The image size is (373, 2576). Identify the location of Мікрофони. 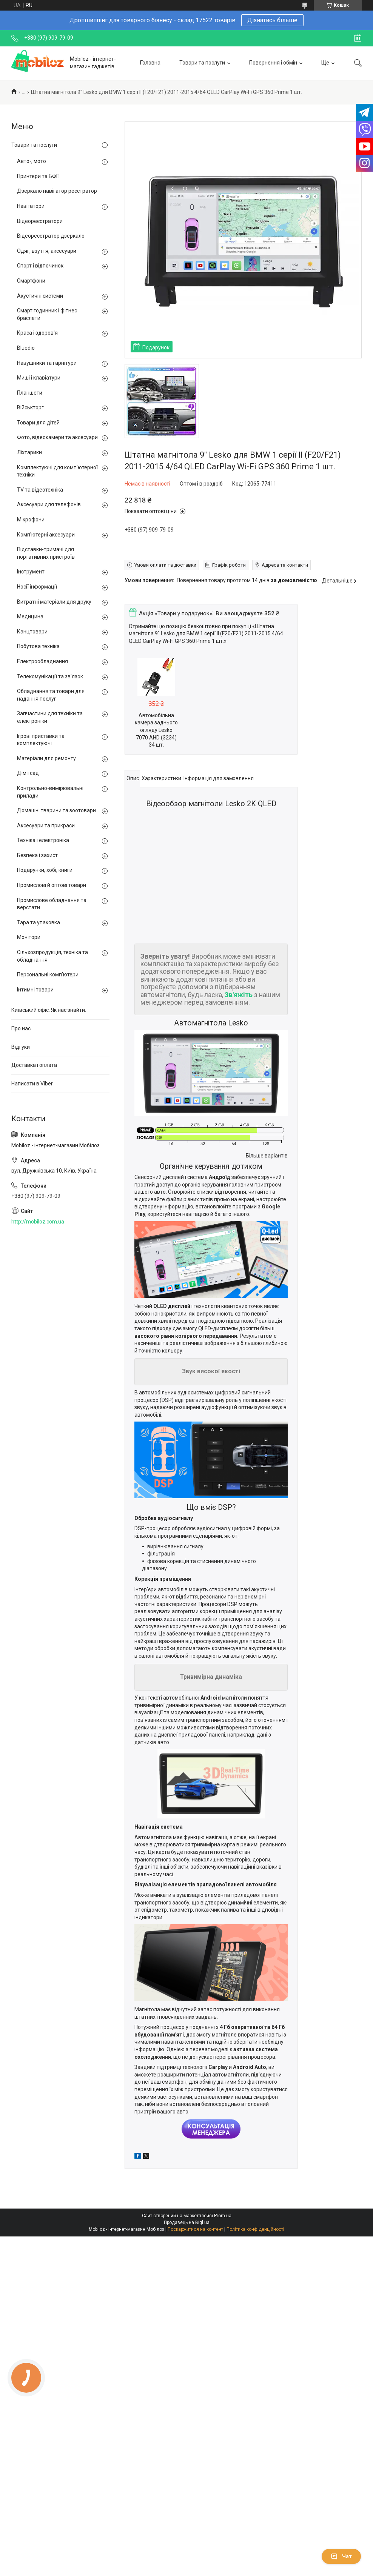
(31, 519).